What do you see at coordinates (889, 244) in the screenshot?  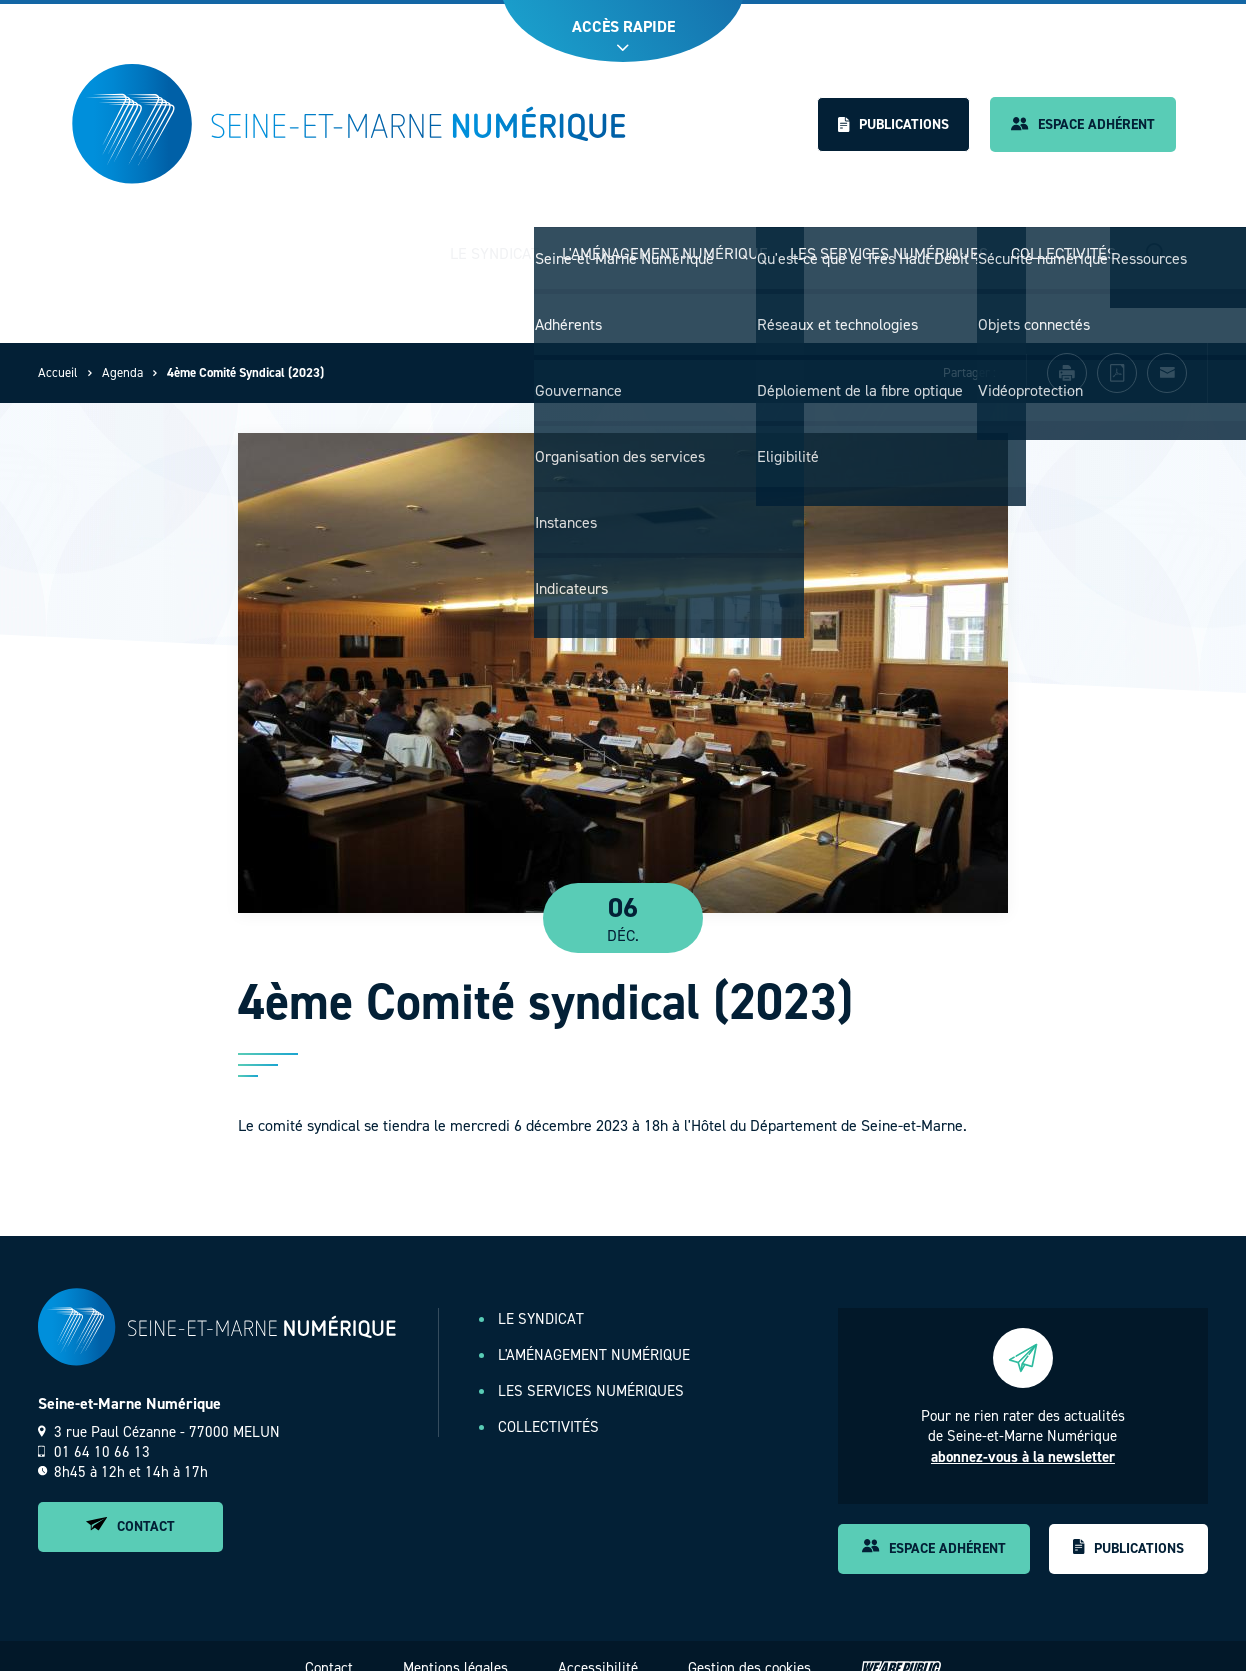 I see `Les services numériques` at bounding box center [889, 244].